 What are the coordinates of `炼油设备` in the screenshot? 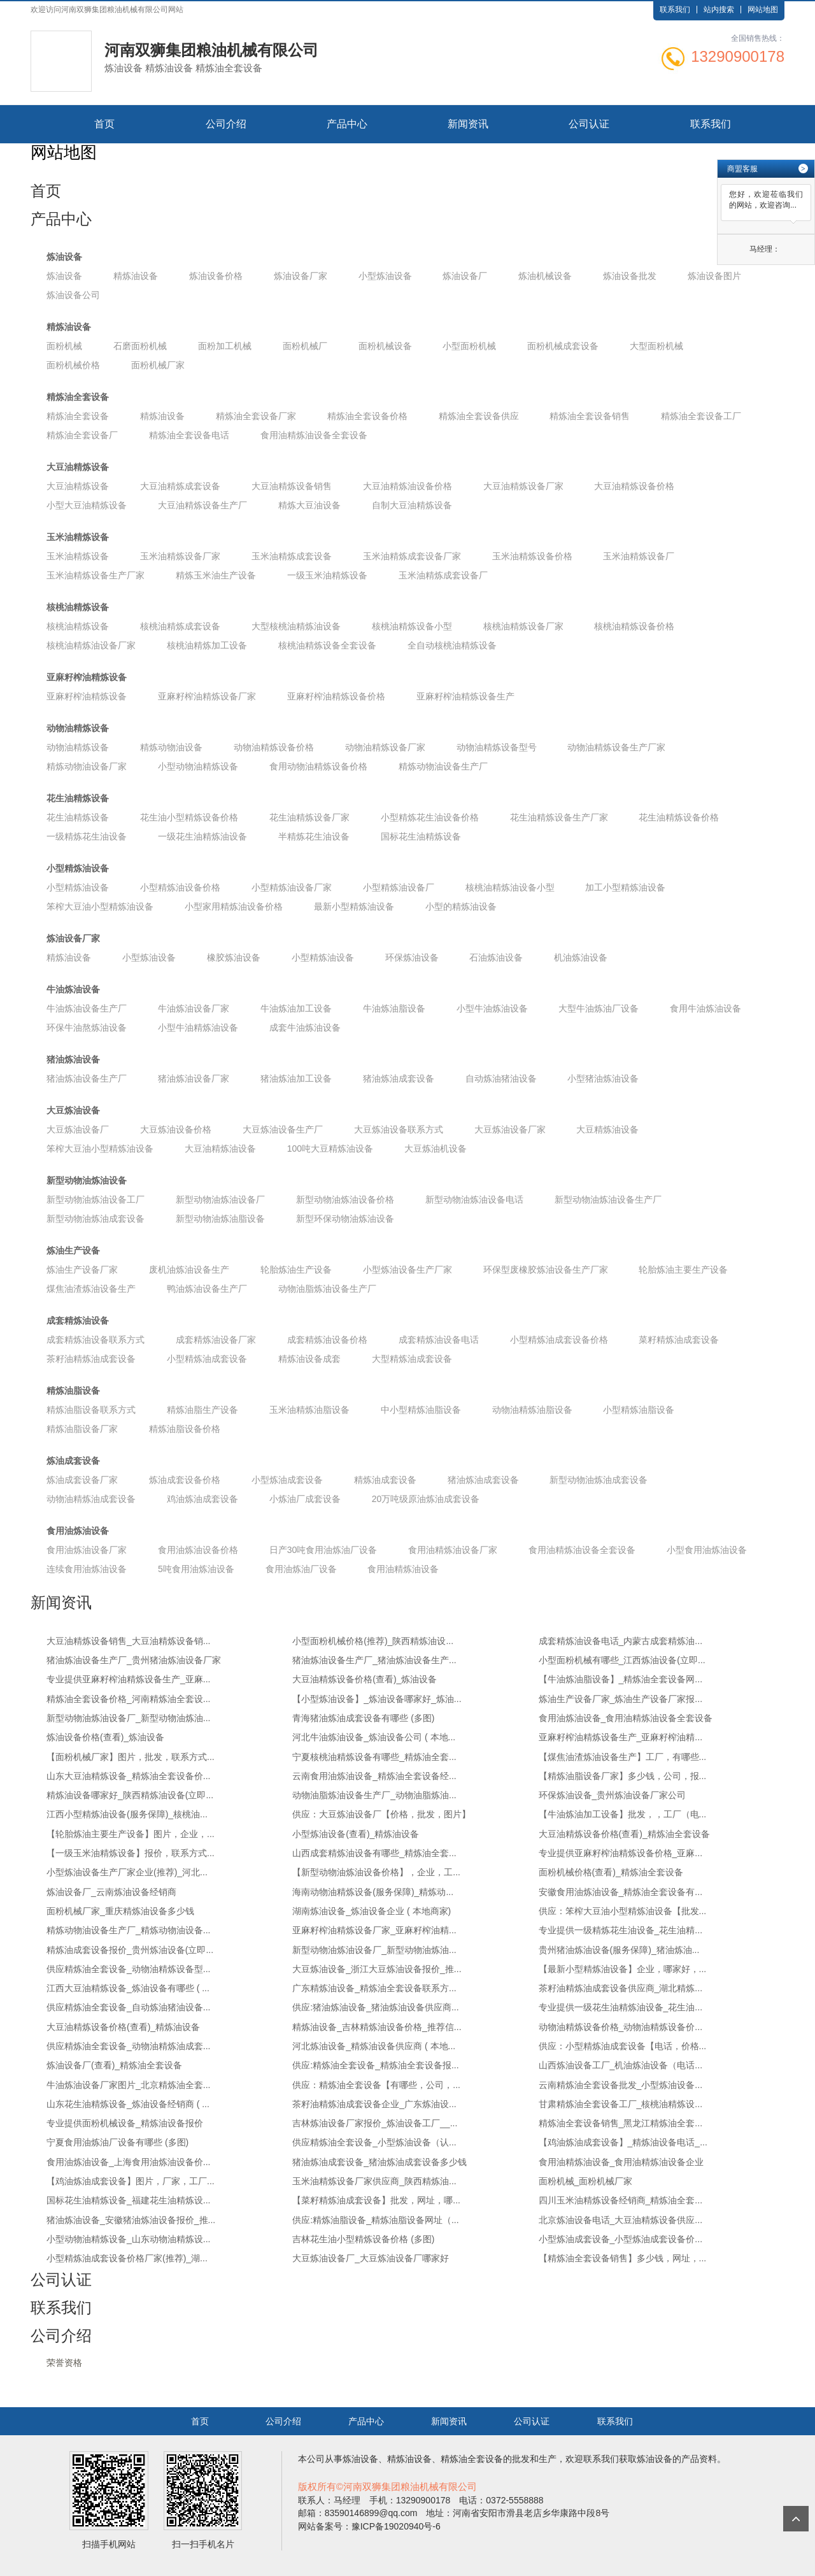 It's located at (64, 257).